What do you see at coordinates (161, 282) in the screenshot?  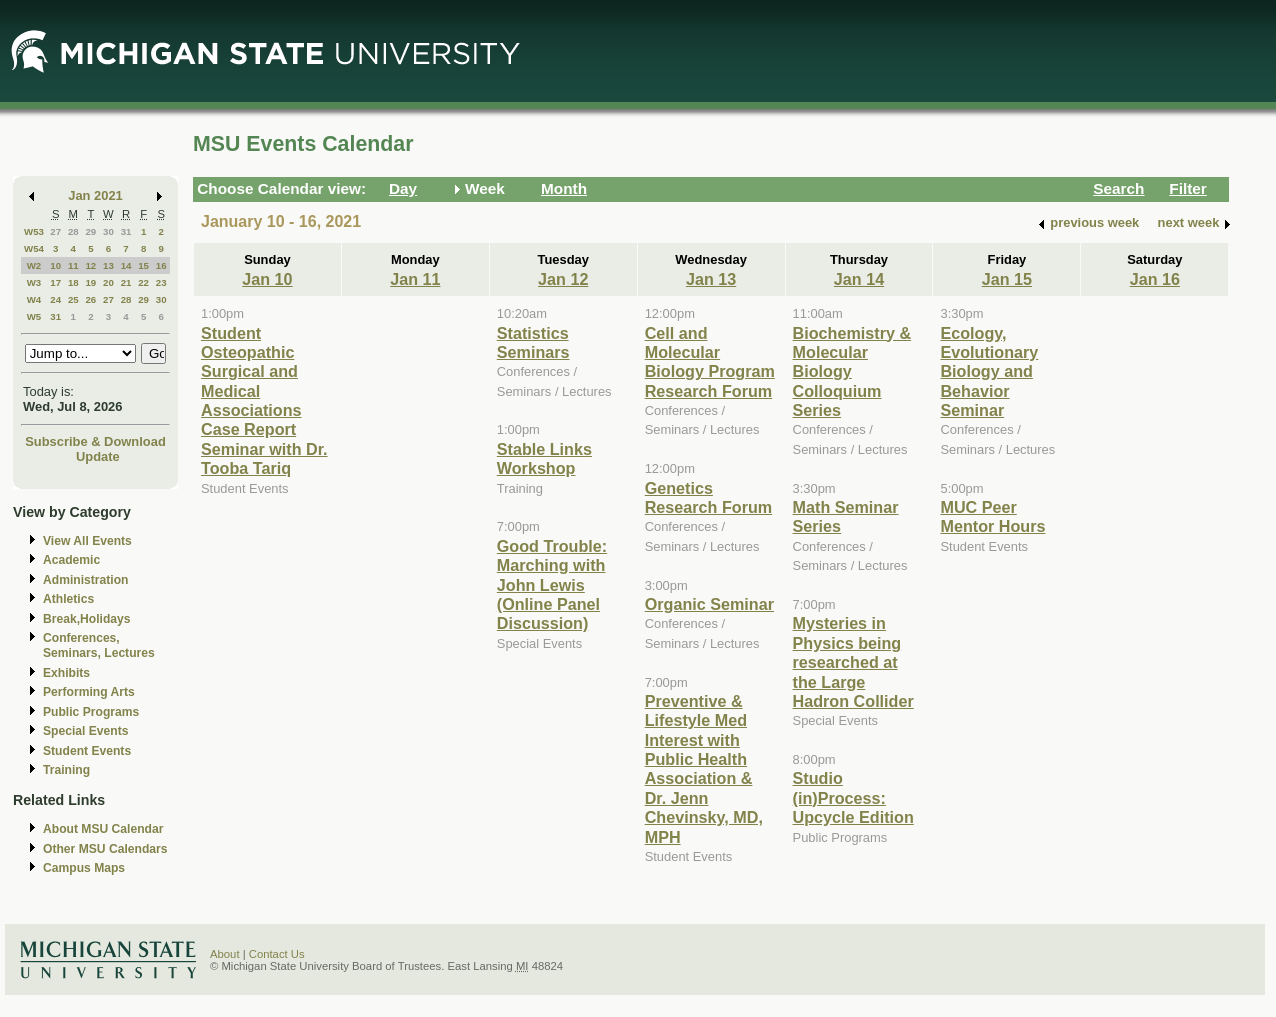 I see `23` at bounding box center [161, 282].